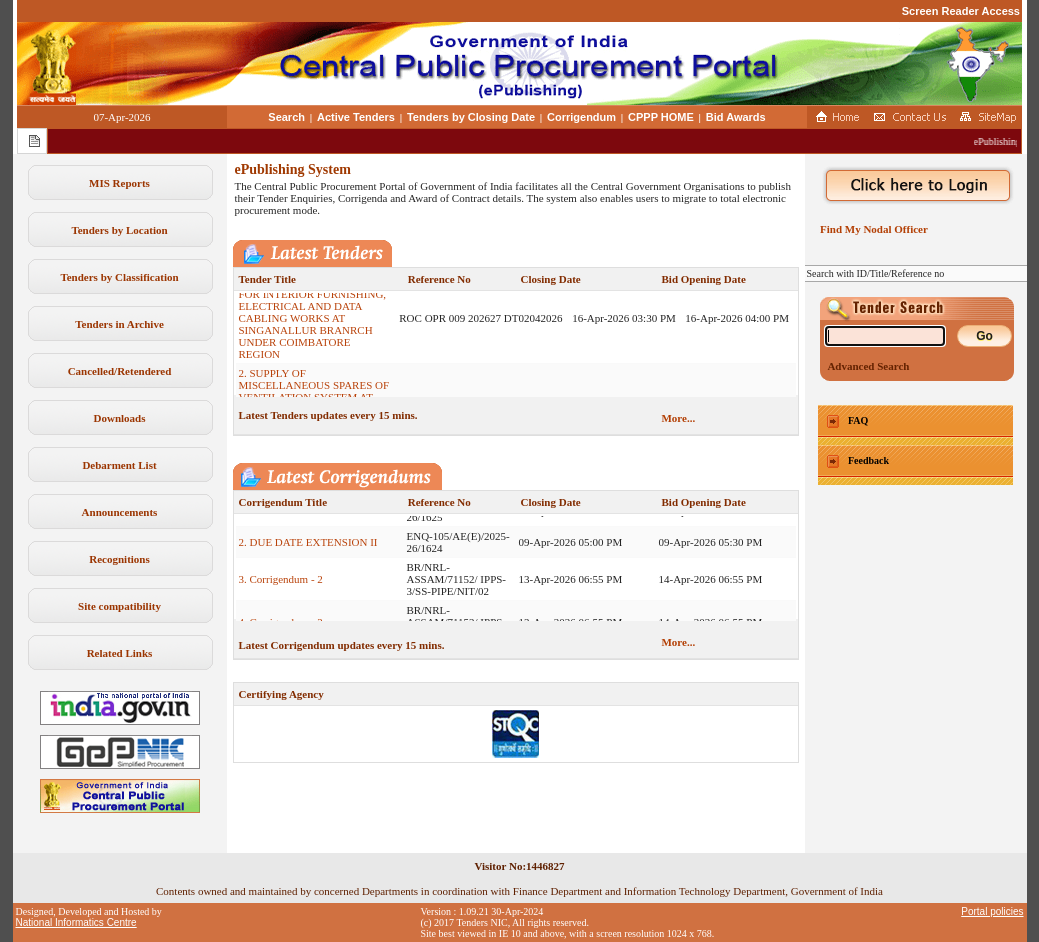  I want to click on Find My Nodal Officer, so click(871, 229).